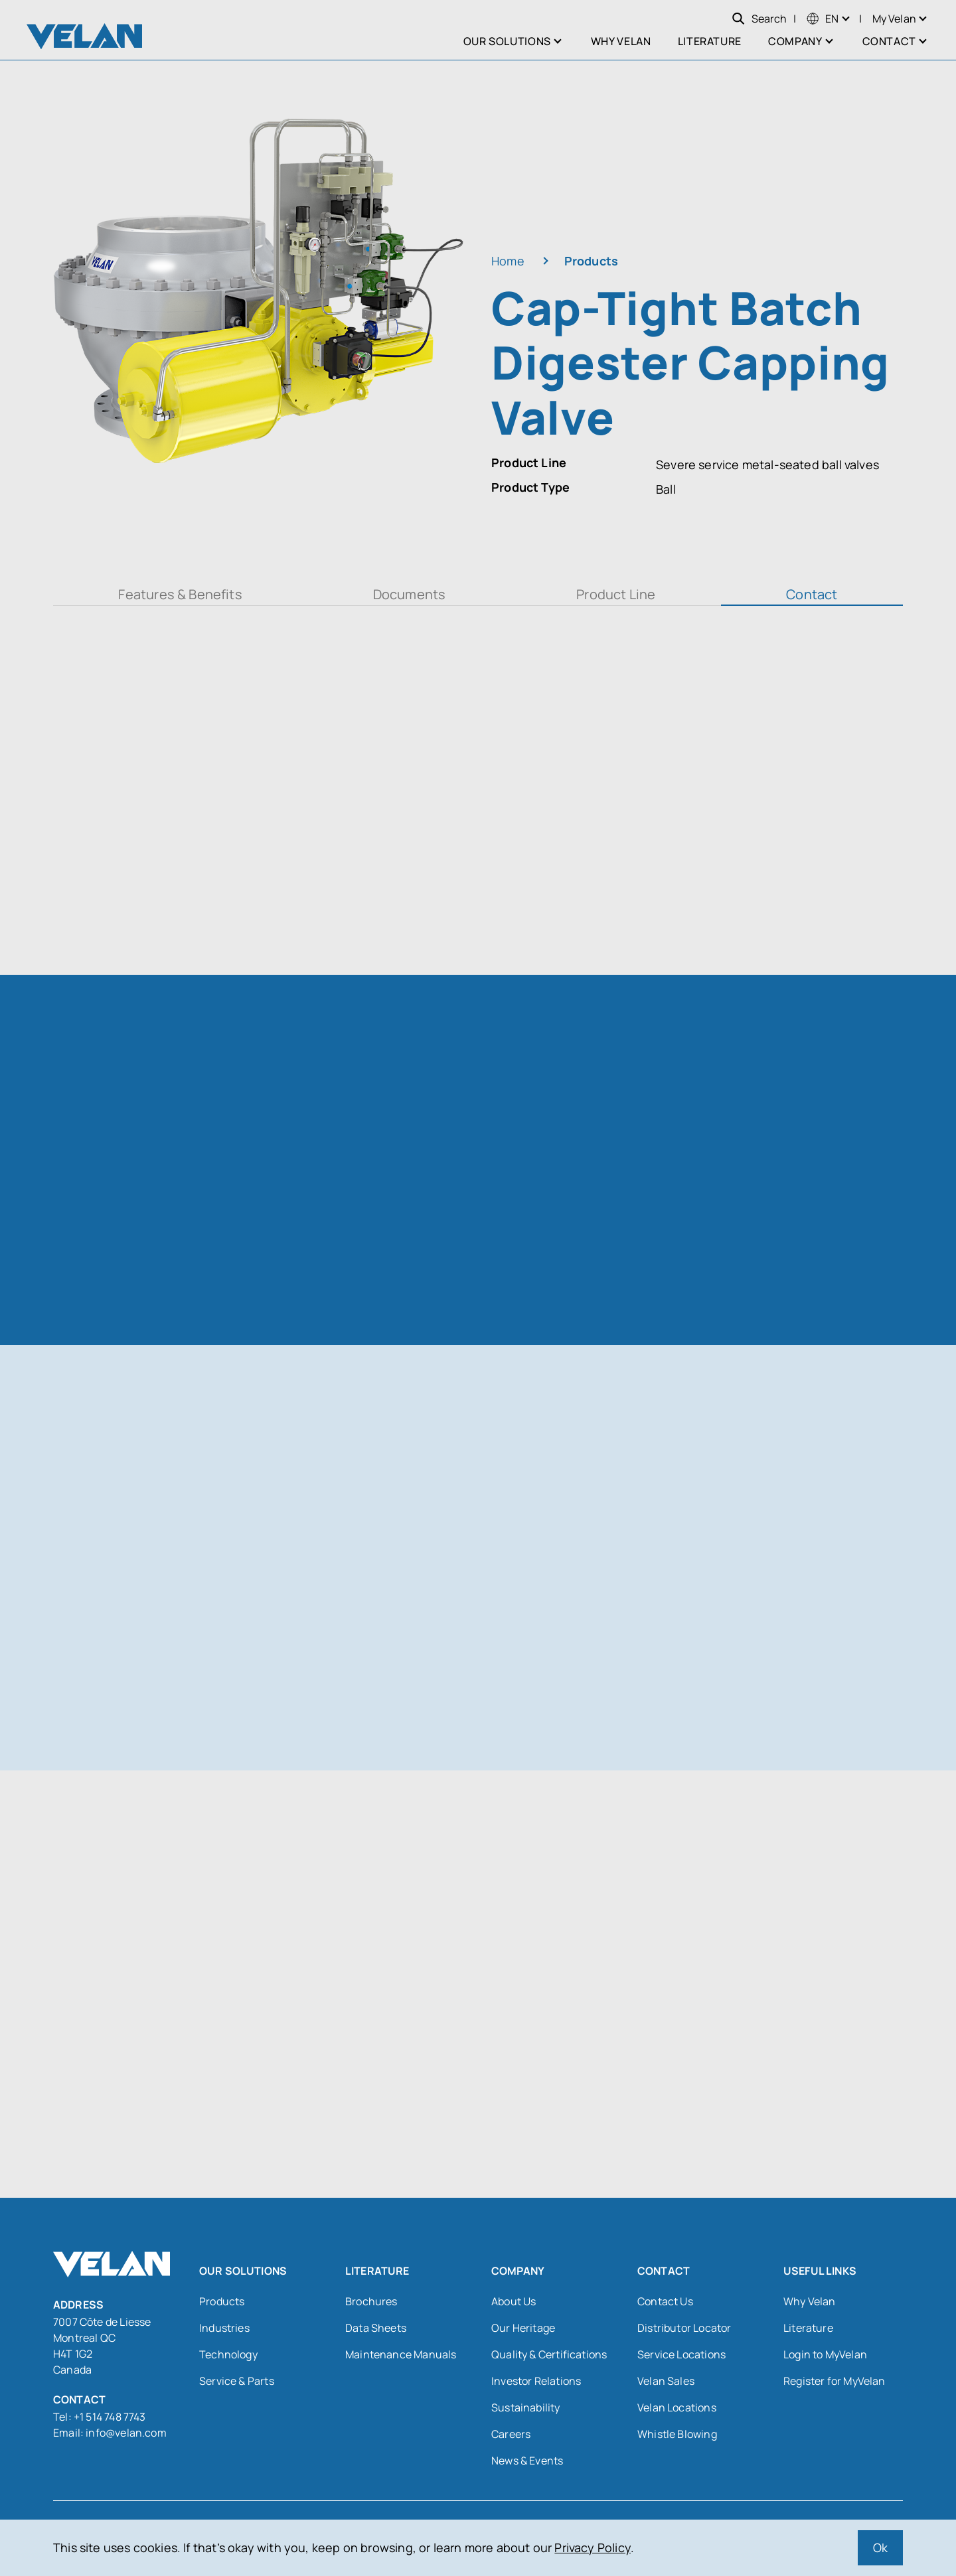 This screenshot has width=956, height=2576. I want to click on [menuitem], so click(822, 19).